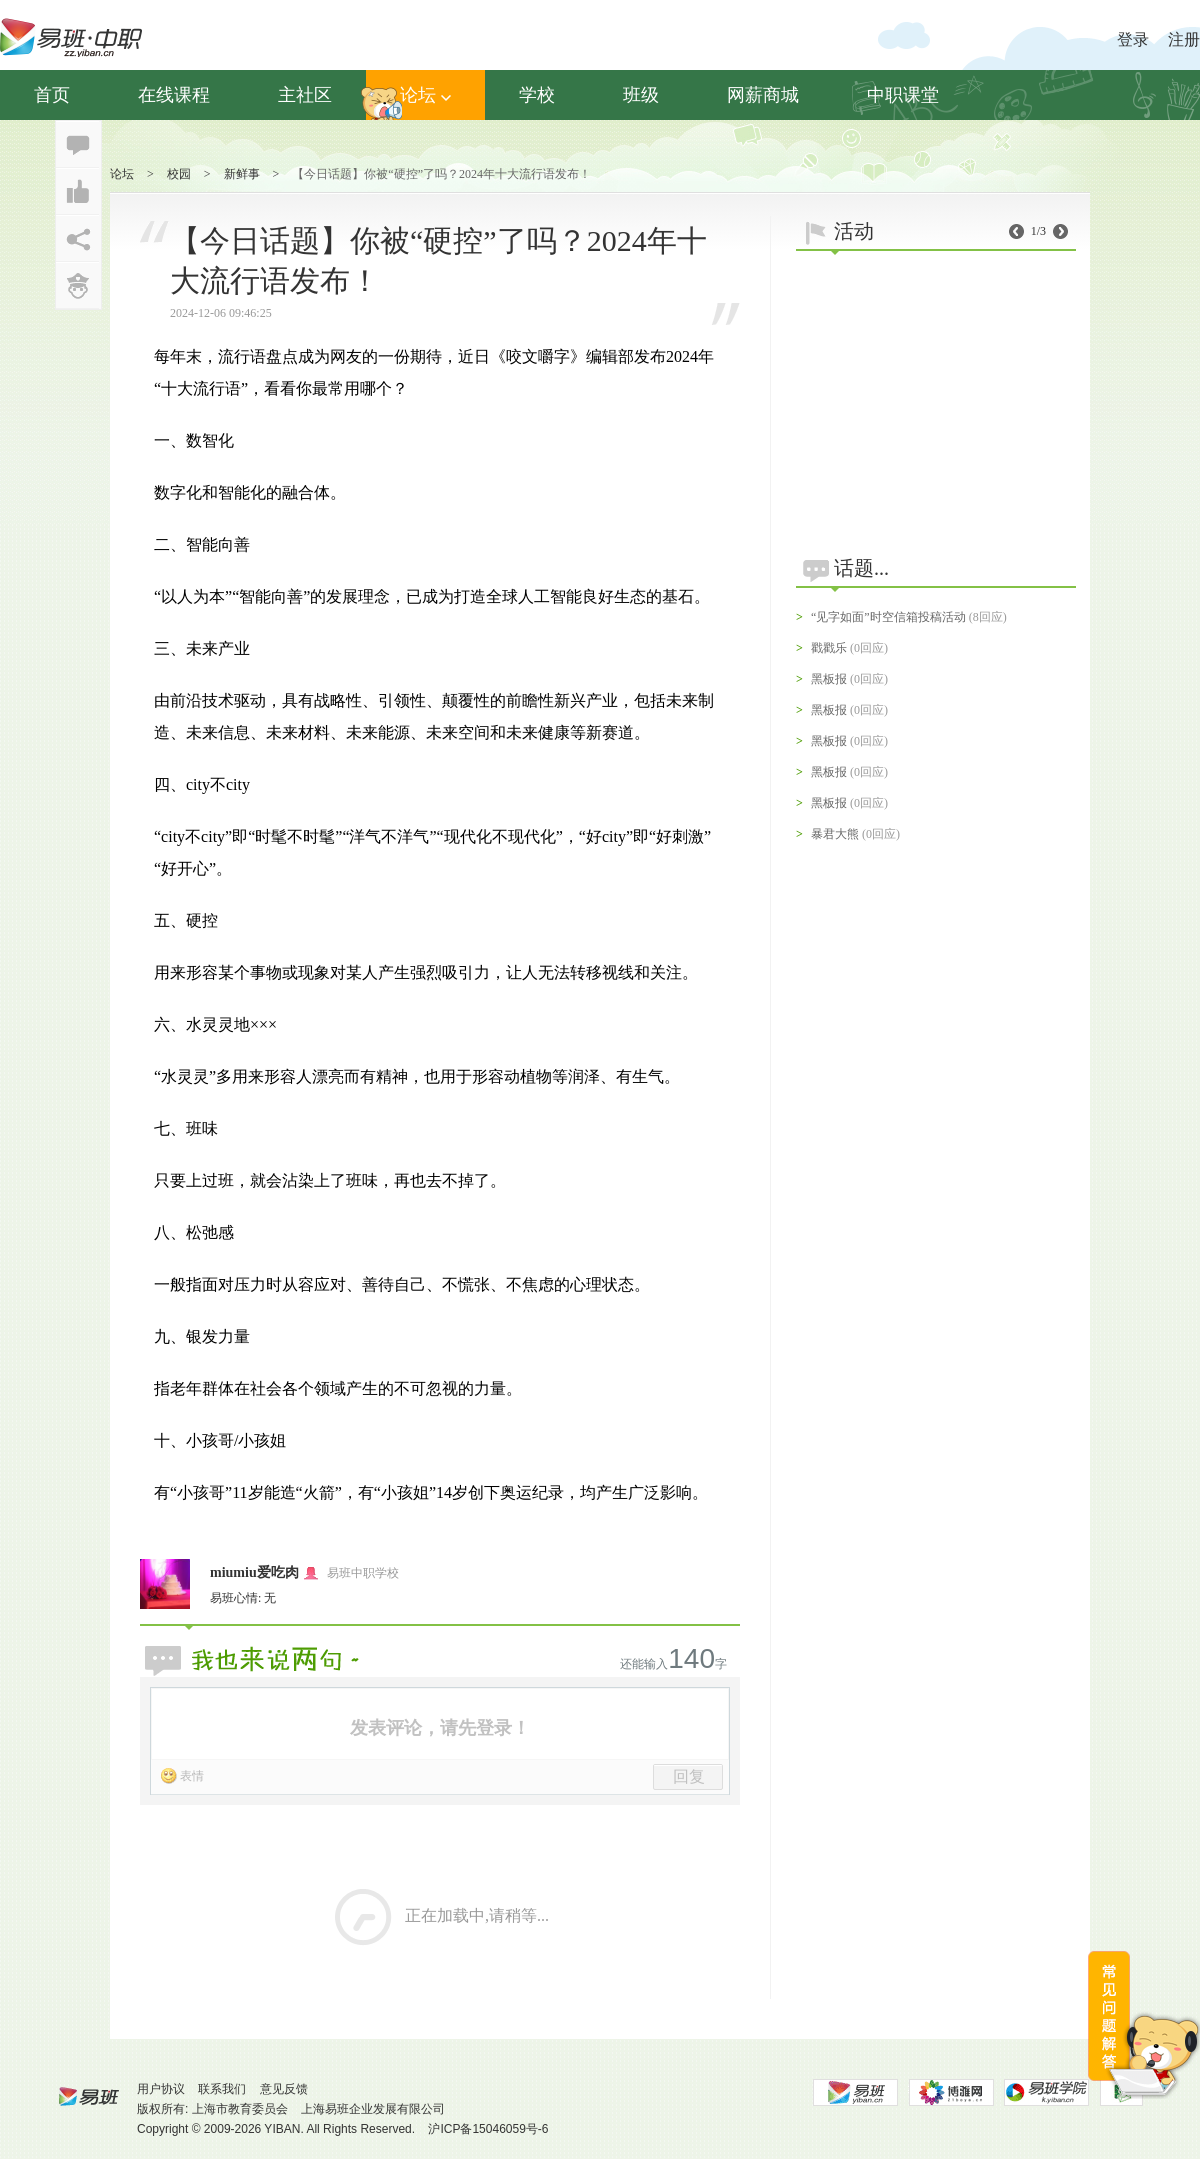 The image size is (1200, 2159). Describe the element at coordinates (284, 2089) in the screenshot. I see `意见反馈` at that location.